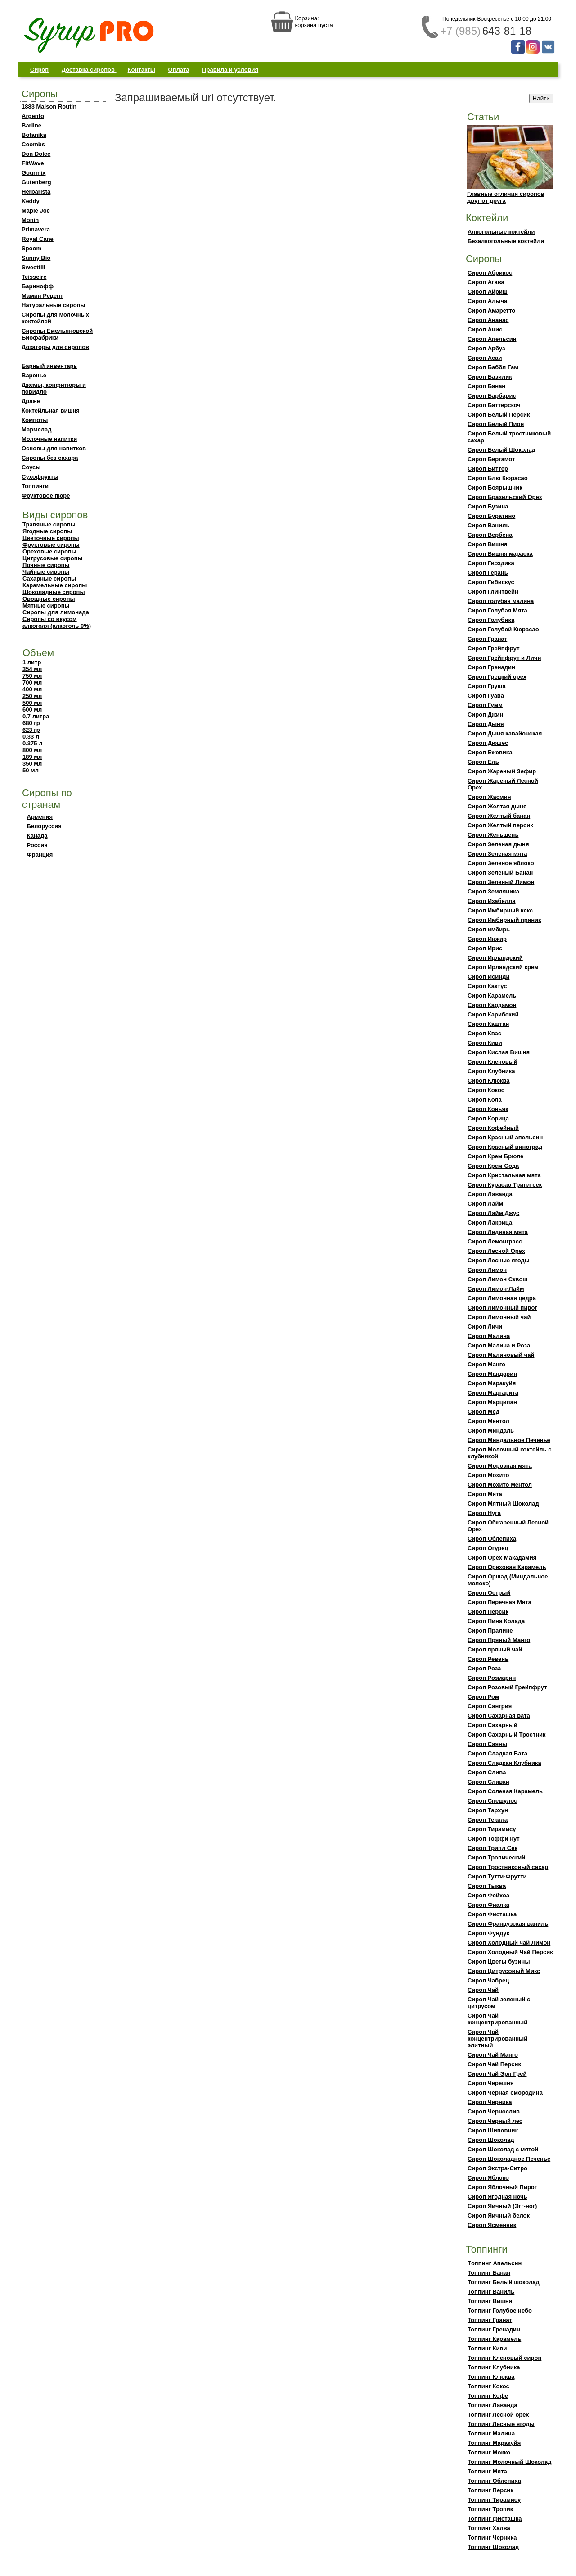 Image resolution: width=576 pixels, height=2576 pixels. What do you see at coordinates (37, 835) in the screenshot?
I see `Канада` at bounding box center [37, 835].